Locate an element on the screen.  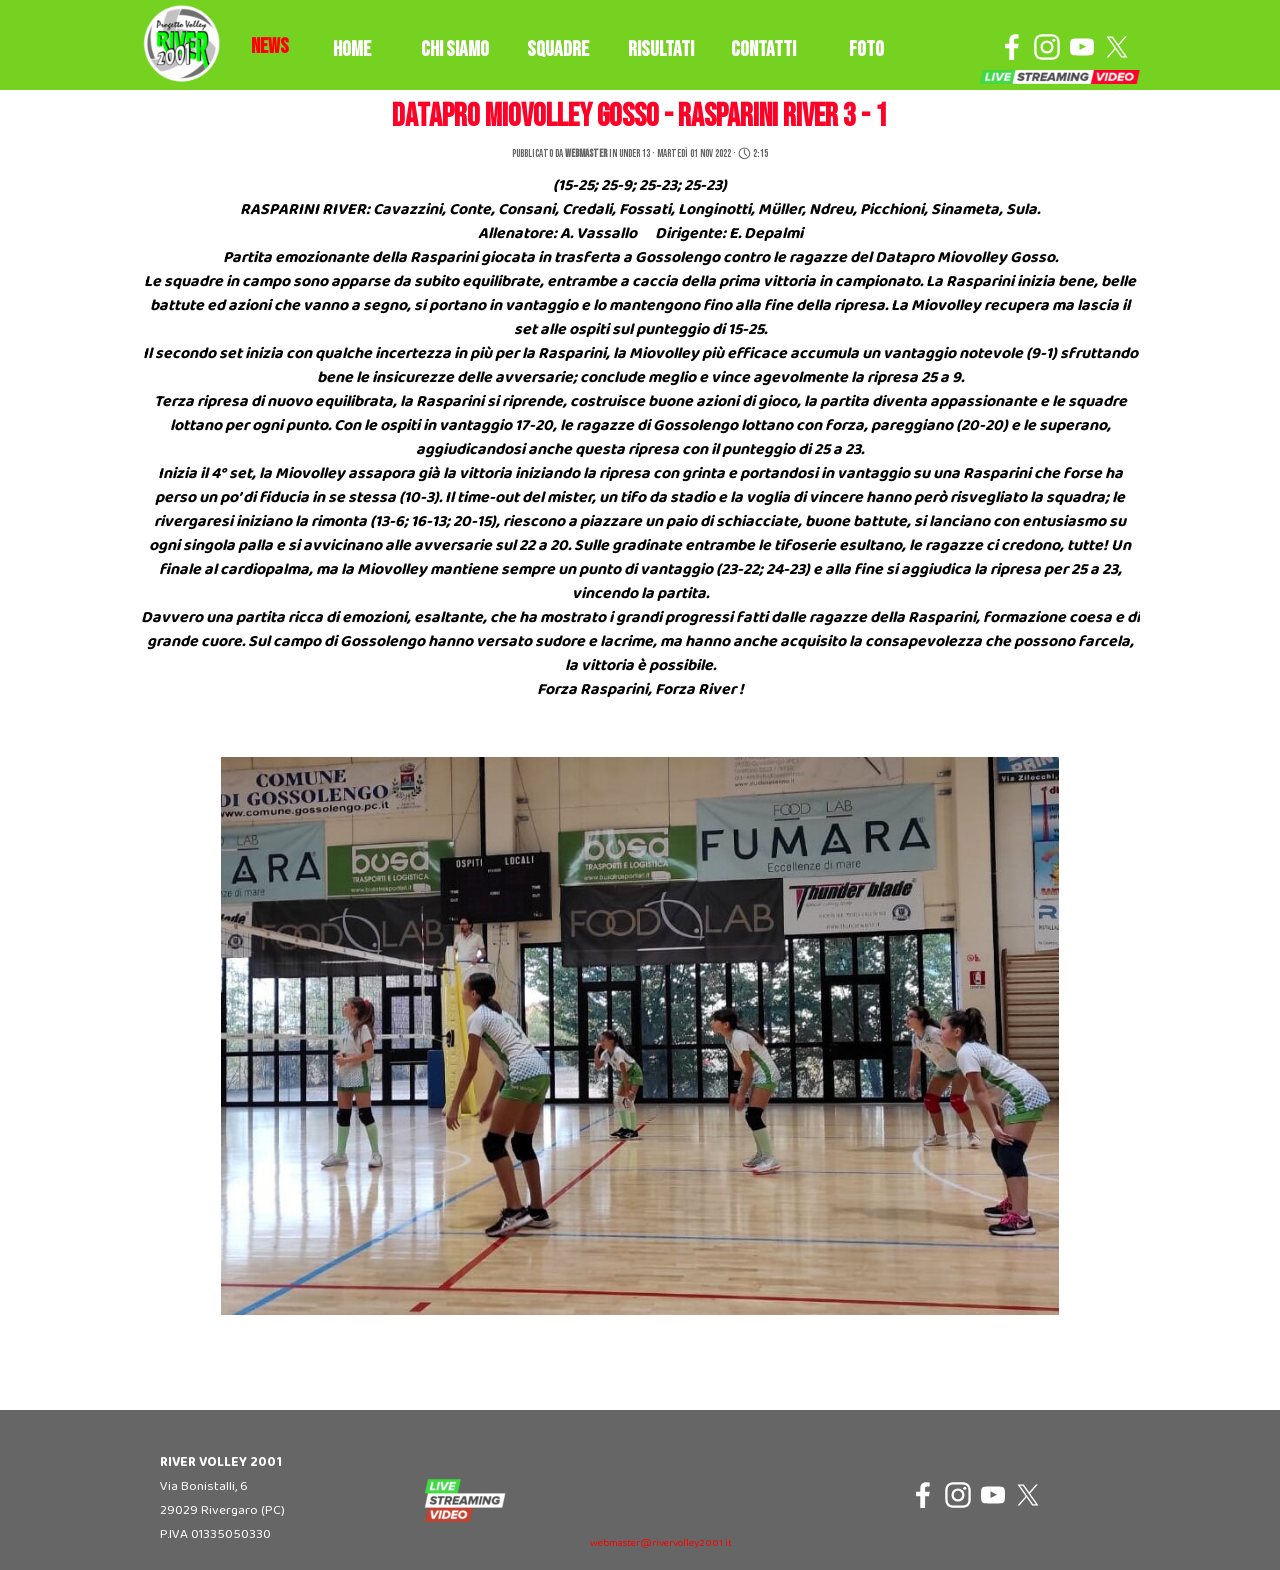
CHI SIAMO is located at coordinates (455, 49).